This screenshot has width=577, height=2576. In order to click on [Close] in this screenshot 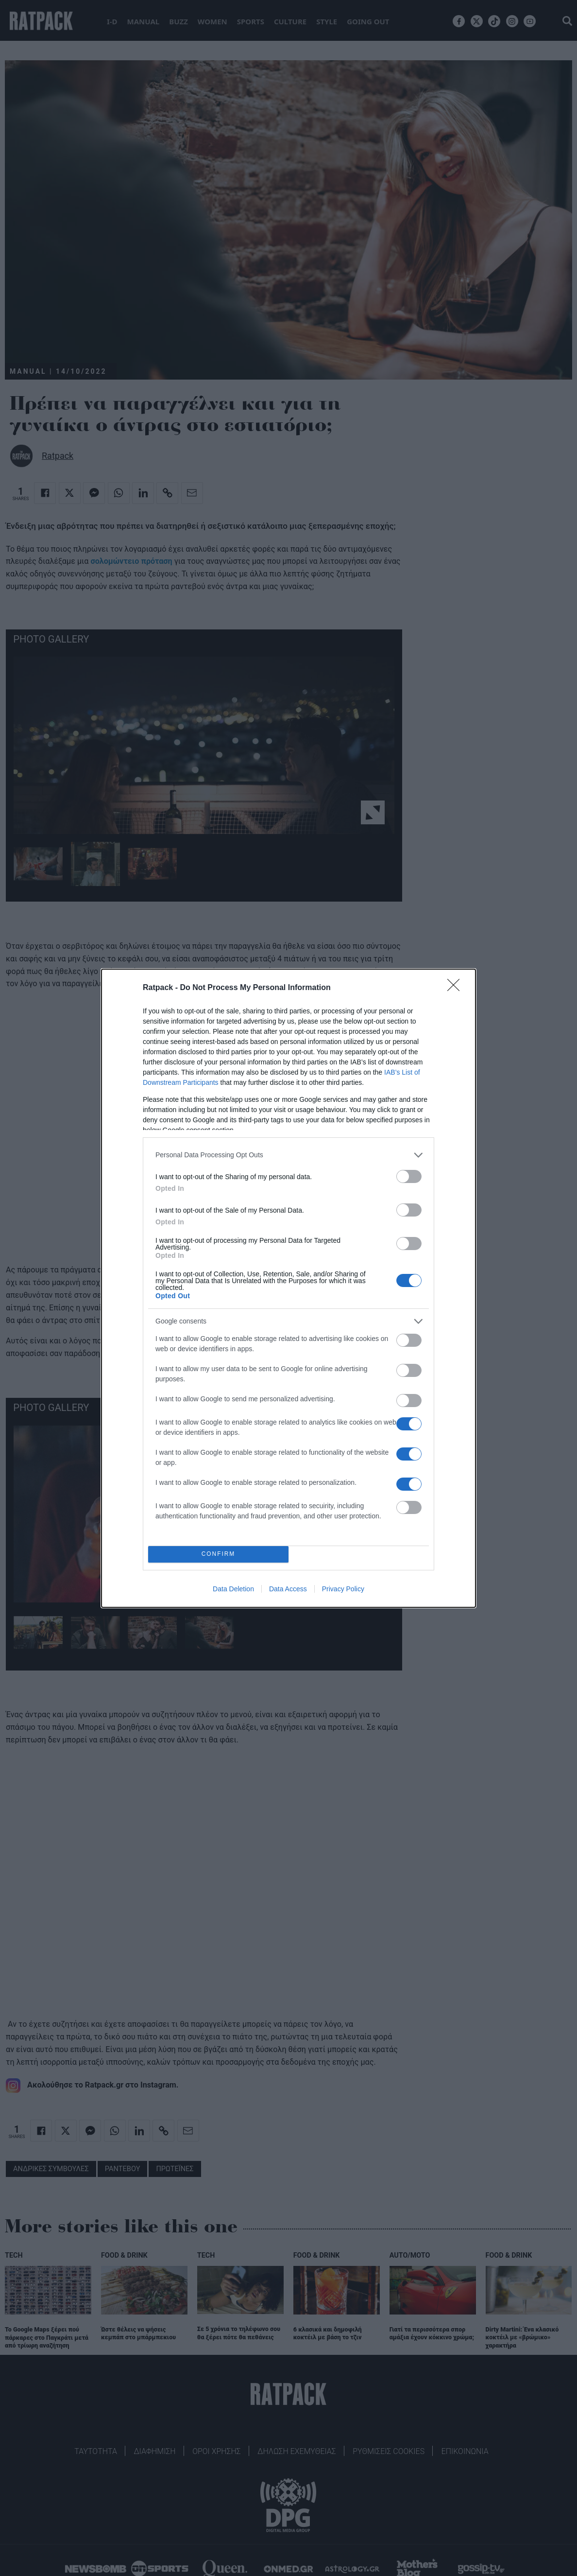, I will do `click(456, 988)`.